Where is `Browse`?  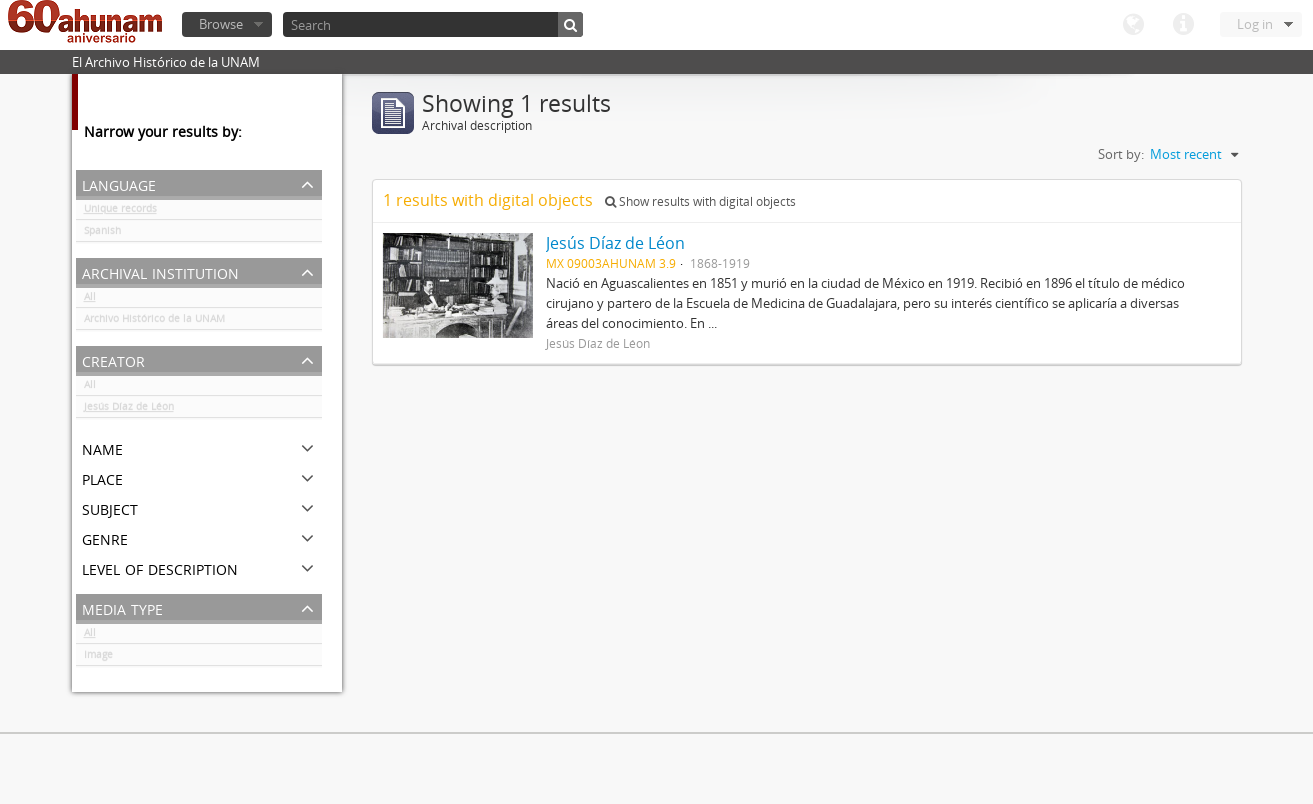 Browse is located at coordinates (221, 24).